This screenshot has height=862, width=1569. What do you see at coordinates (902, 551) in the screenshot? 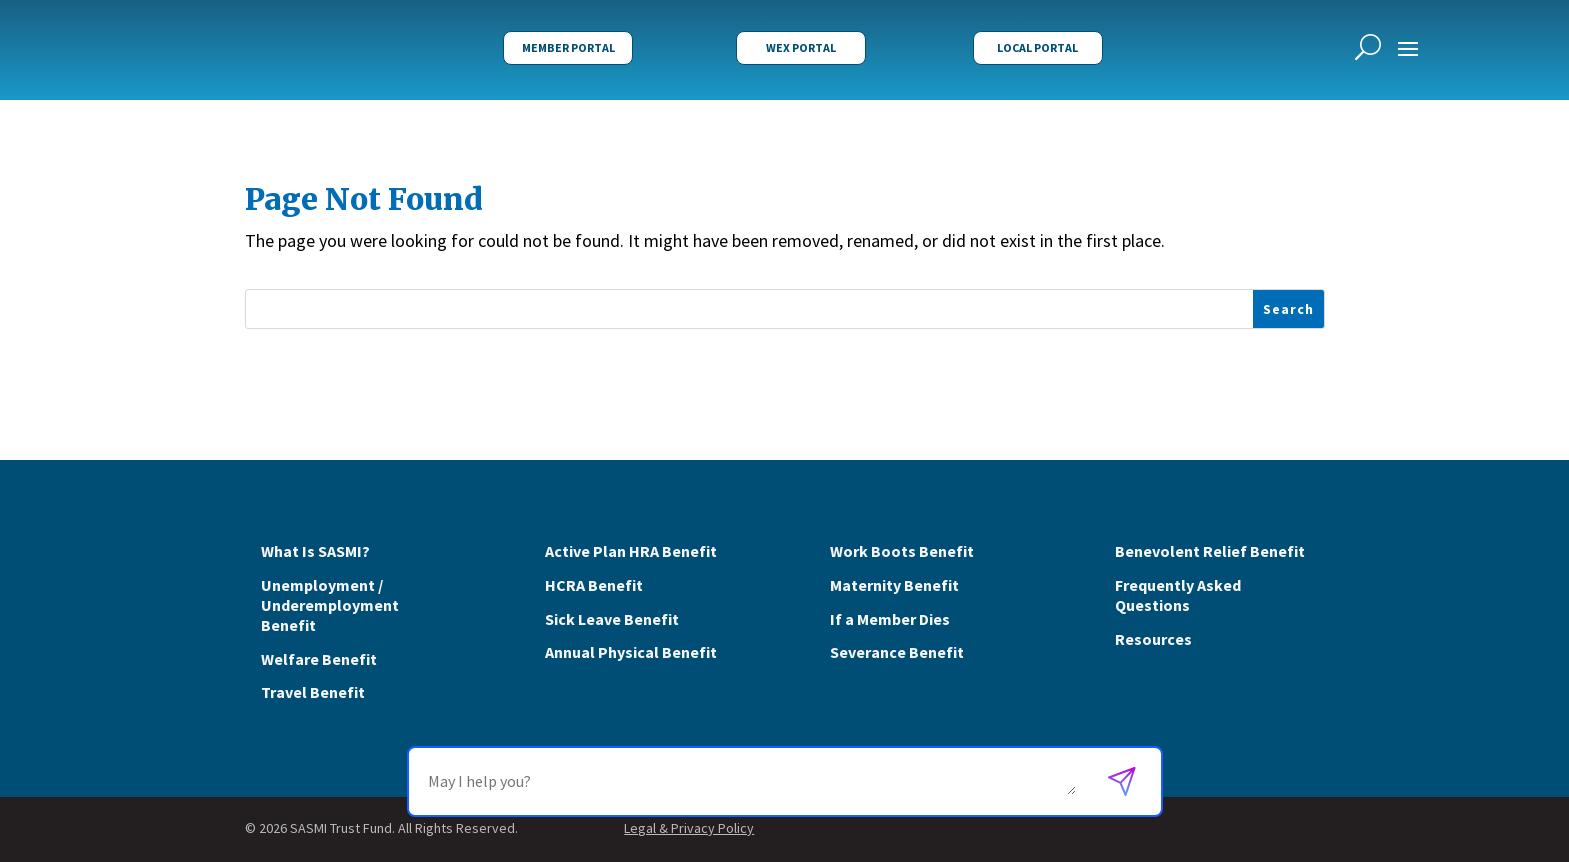
I see `Work Boots Benefit` at bounding box center [902, 551].